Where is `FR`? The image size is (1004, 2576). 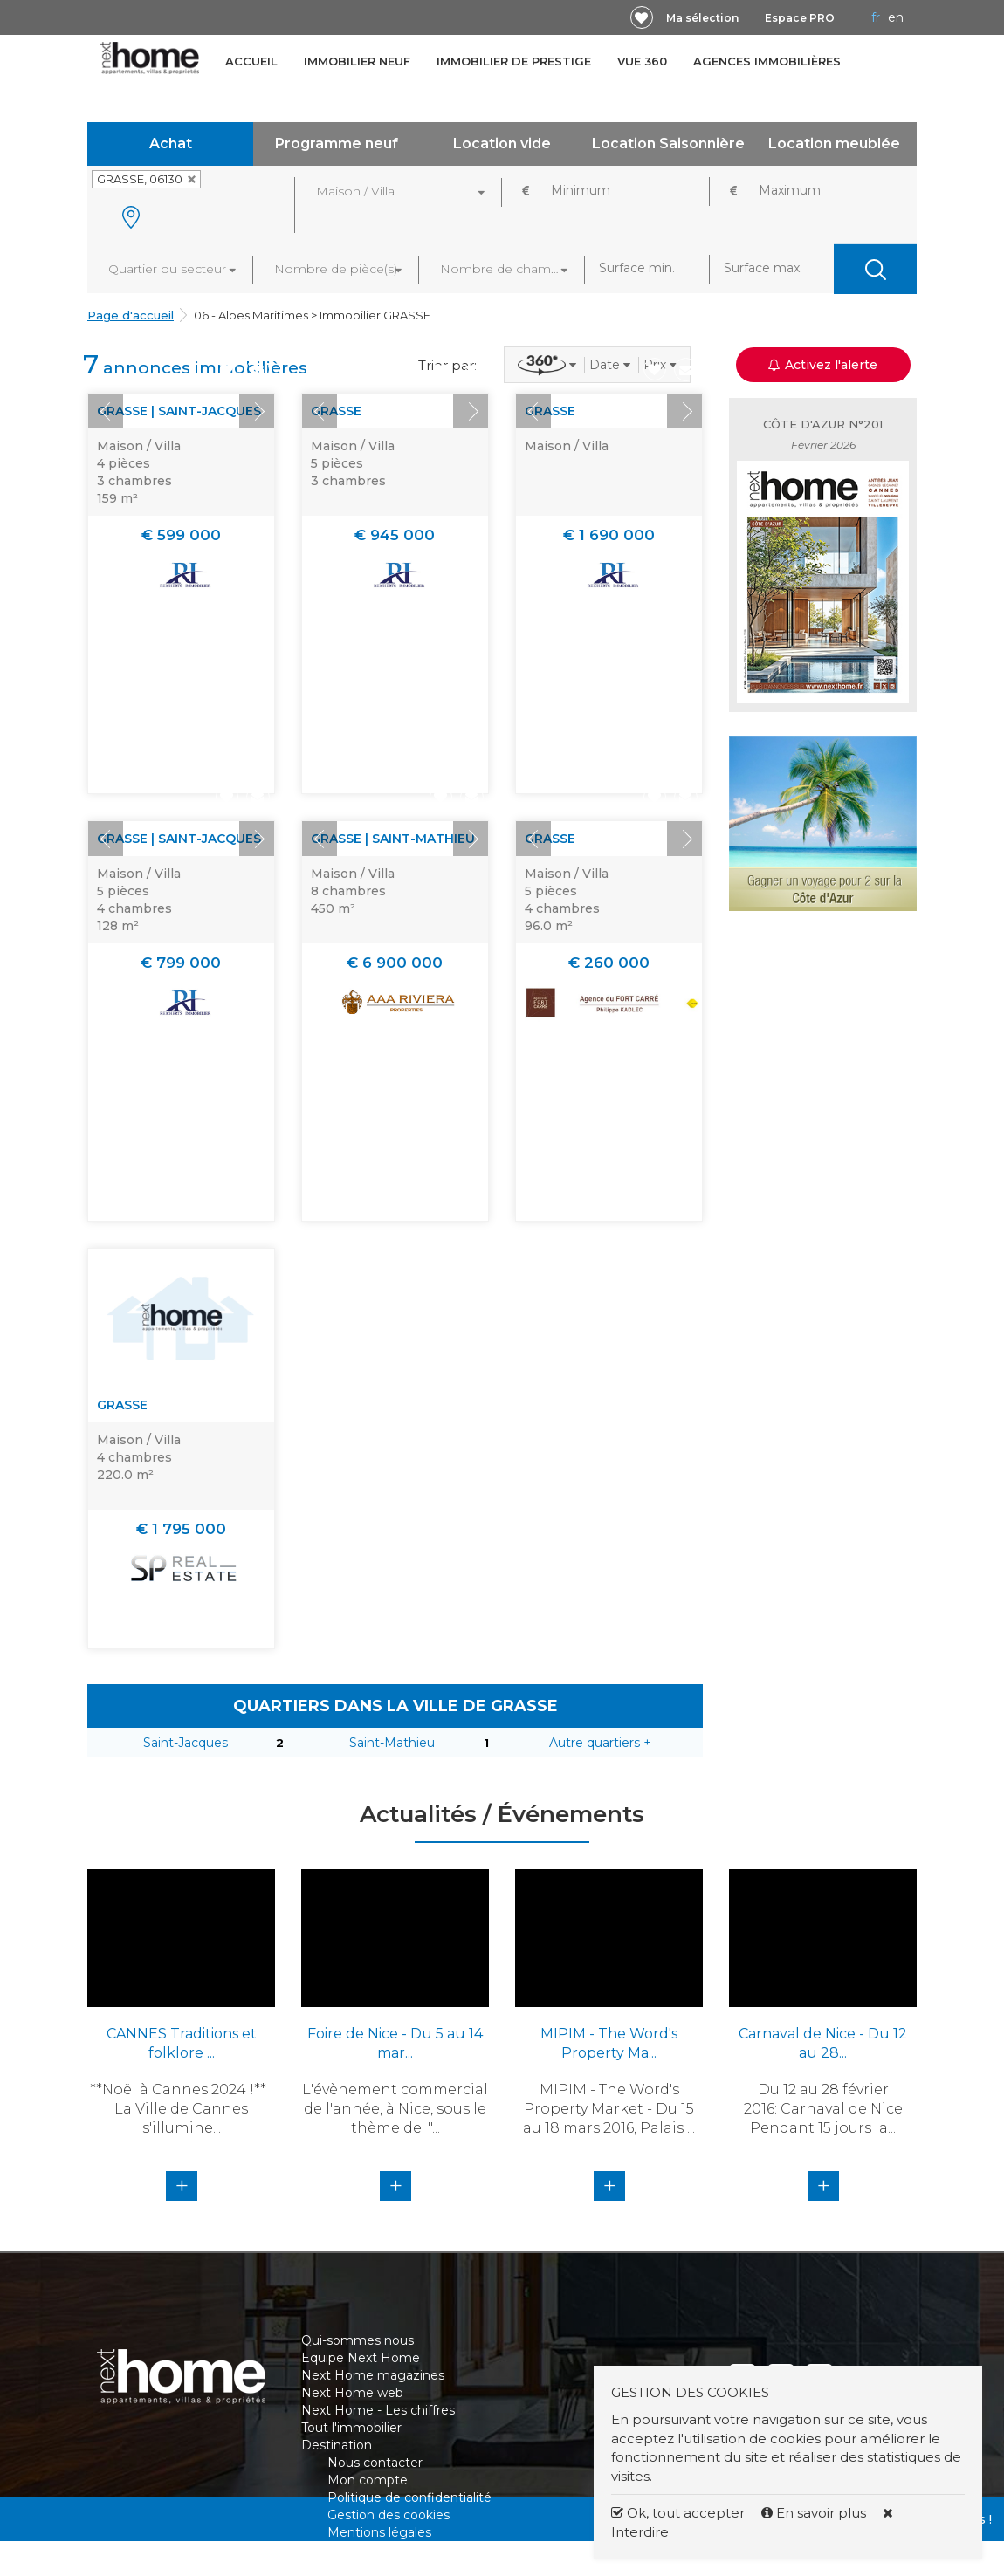 FR is located at coordinates (875, 17).